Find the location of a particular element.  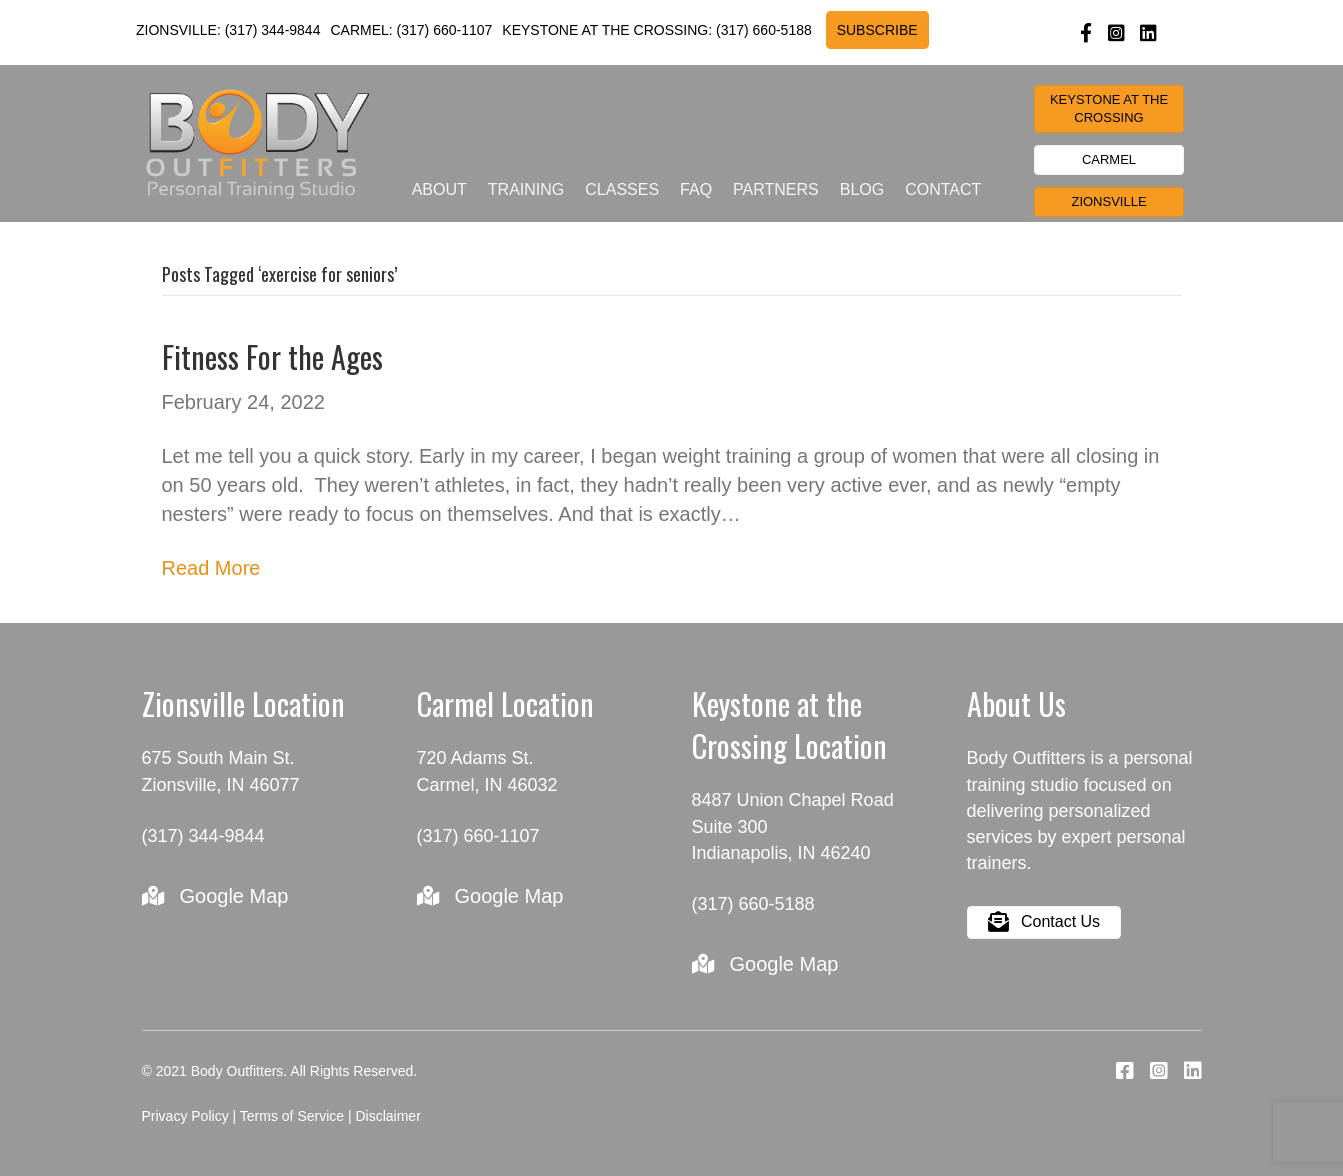

Training [menuitem] is located at coordinates (526, 189).